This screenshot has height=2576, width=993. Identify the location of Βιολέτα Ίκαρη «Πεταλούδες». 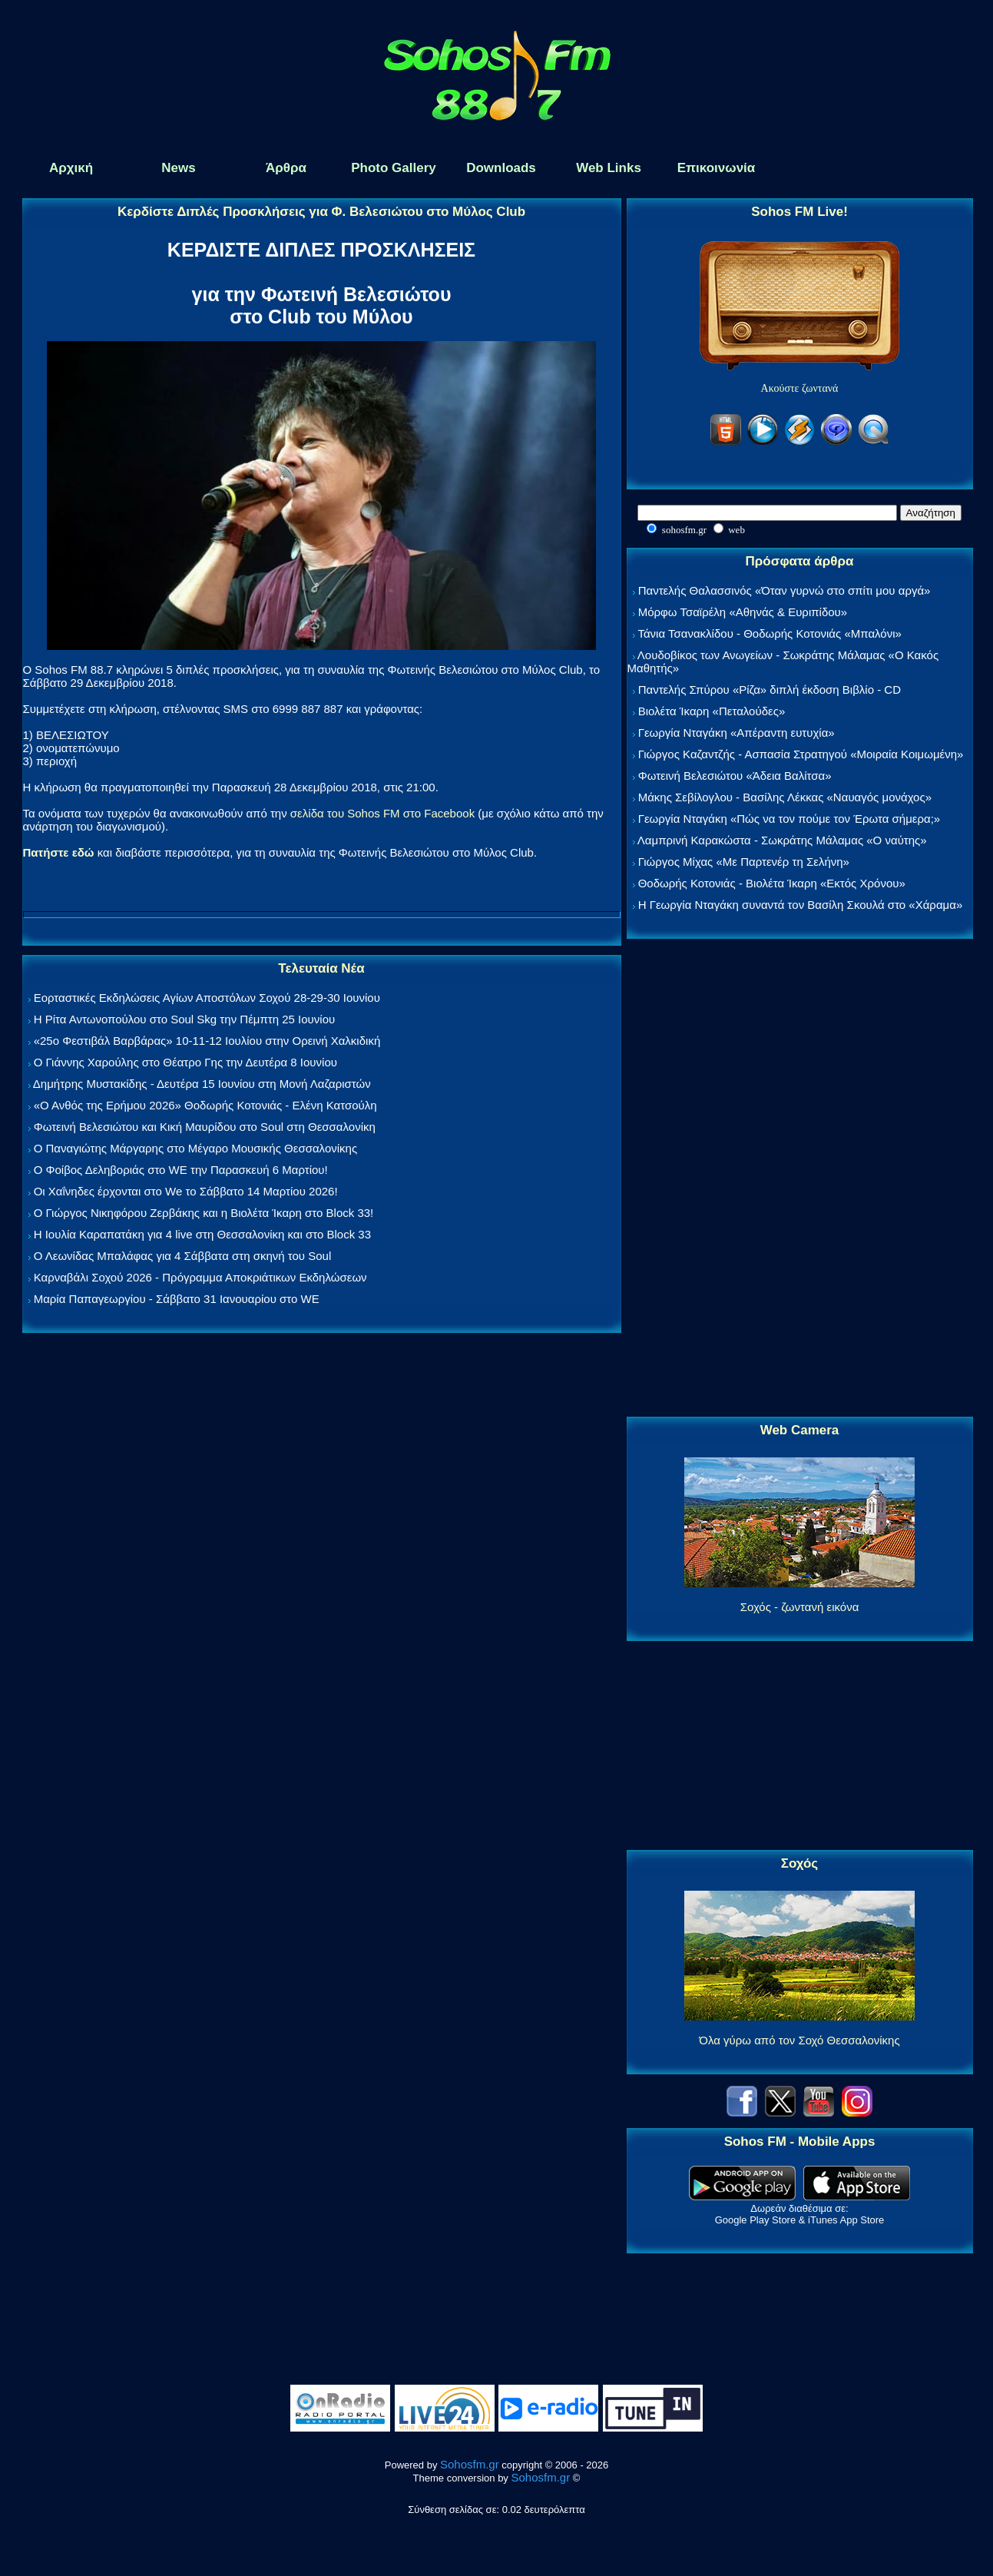
(712, 711).